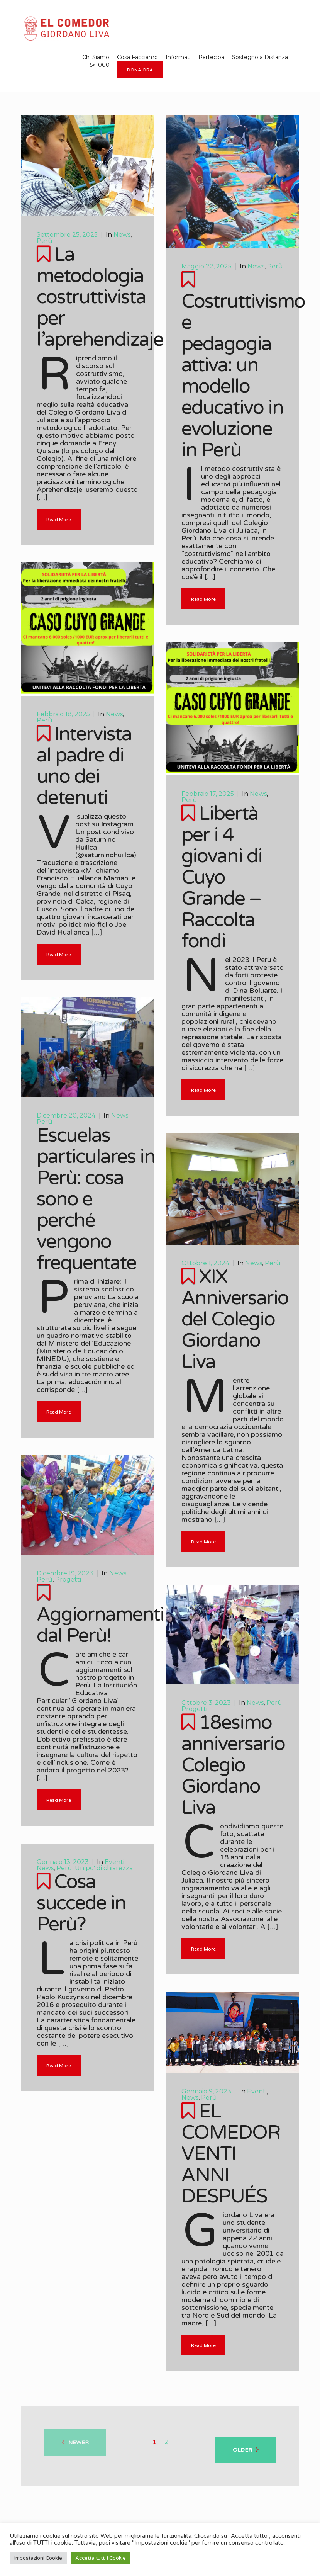  I want to click on Aggiornamenti dal Perù!, so click(100, 1625).